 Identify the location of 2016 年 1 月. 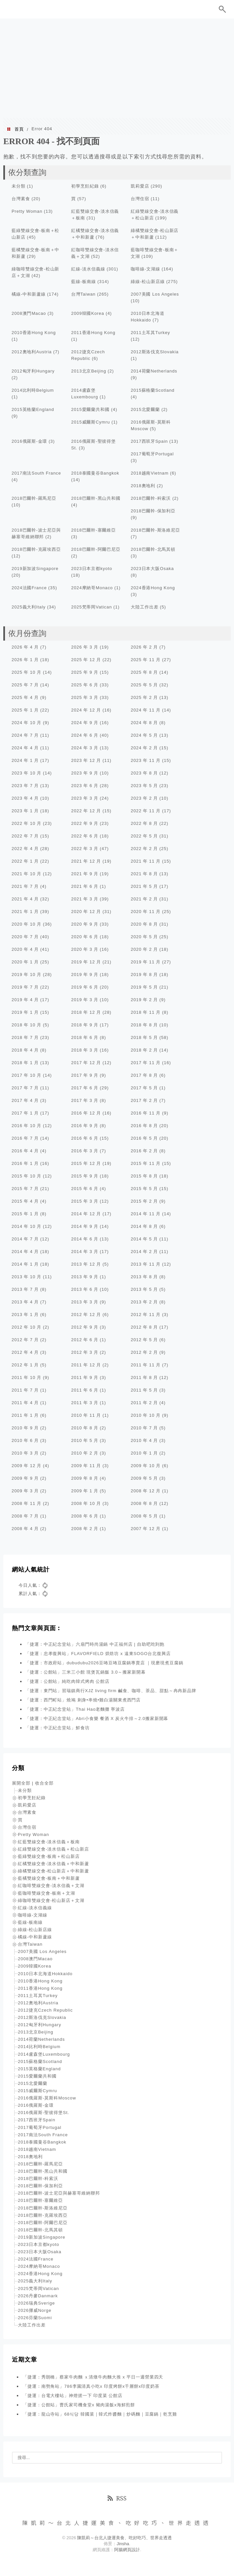
(25, 1163).